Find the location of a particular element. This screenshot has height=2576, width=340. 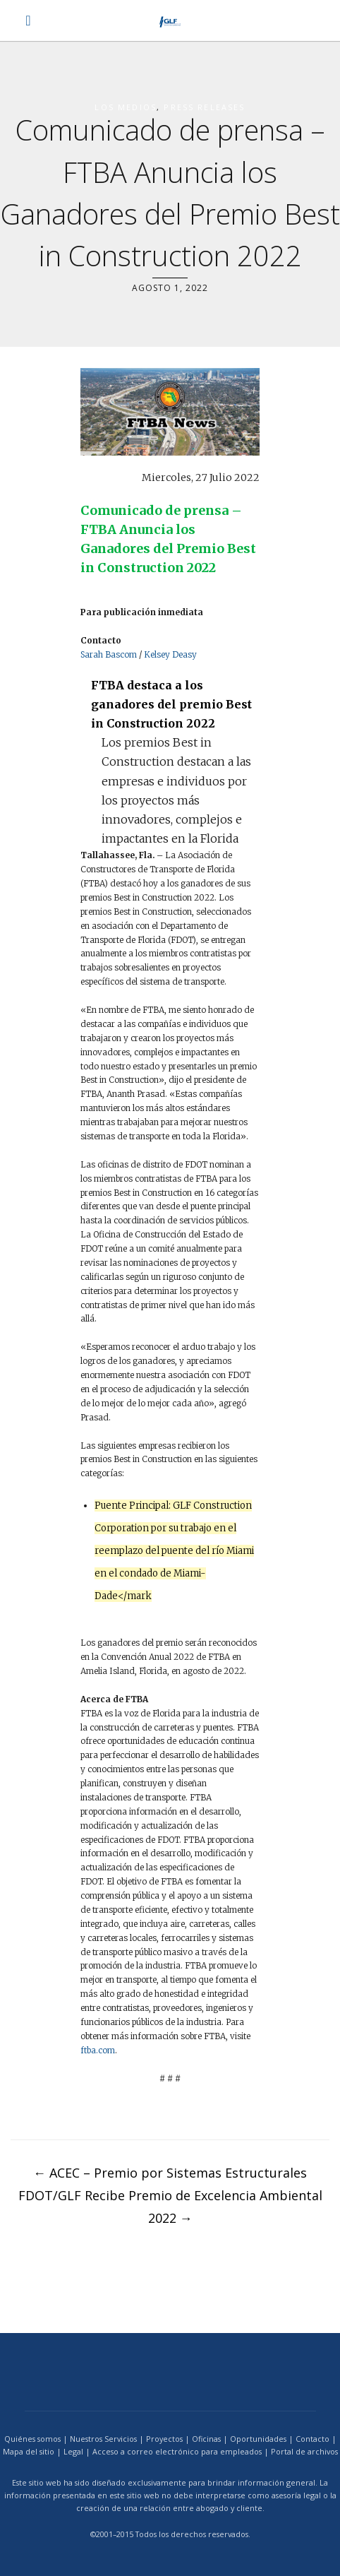

Contacto is located at coordinates (312, 2438).